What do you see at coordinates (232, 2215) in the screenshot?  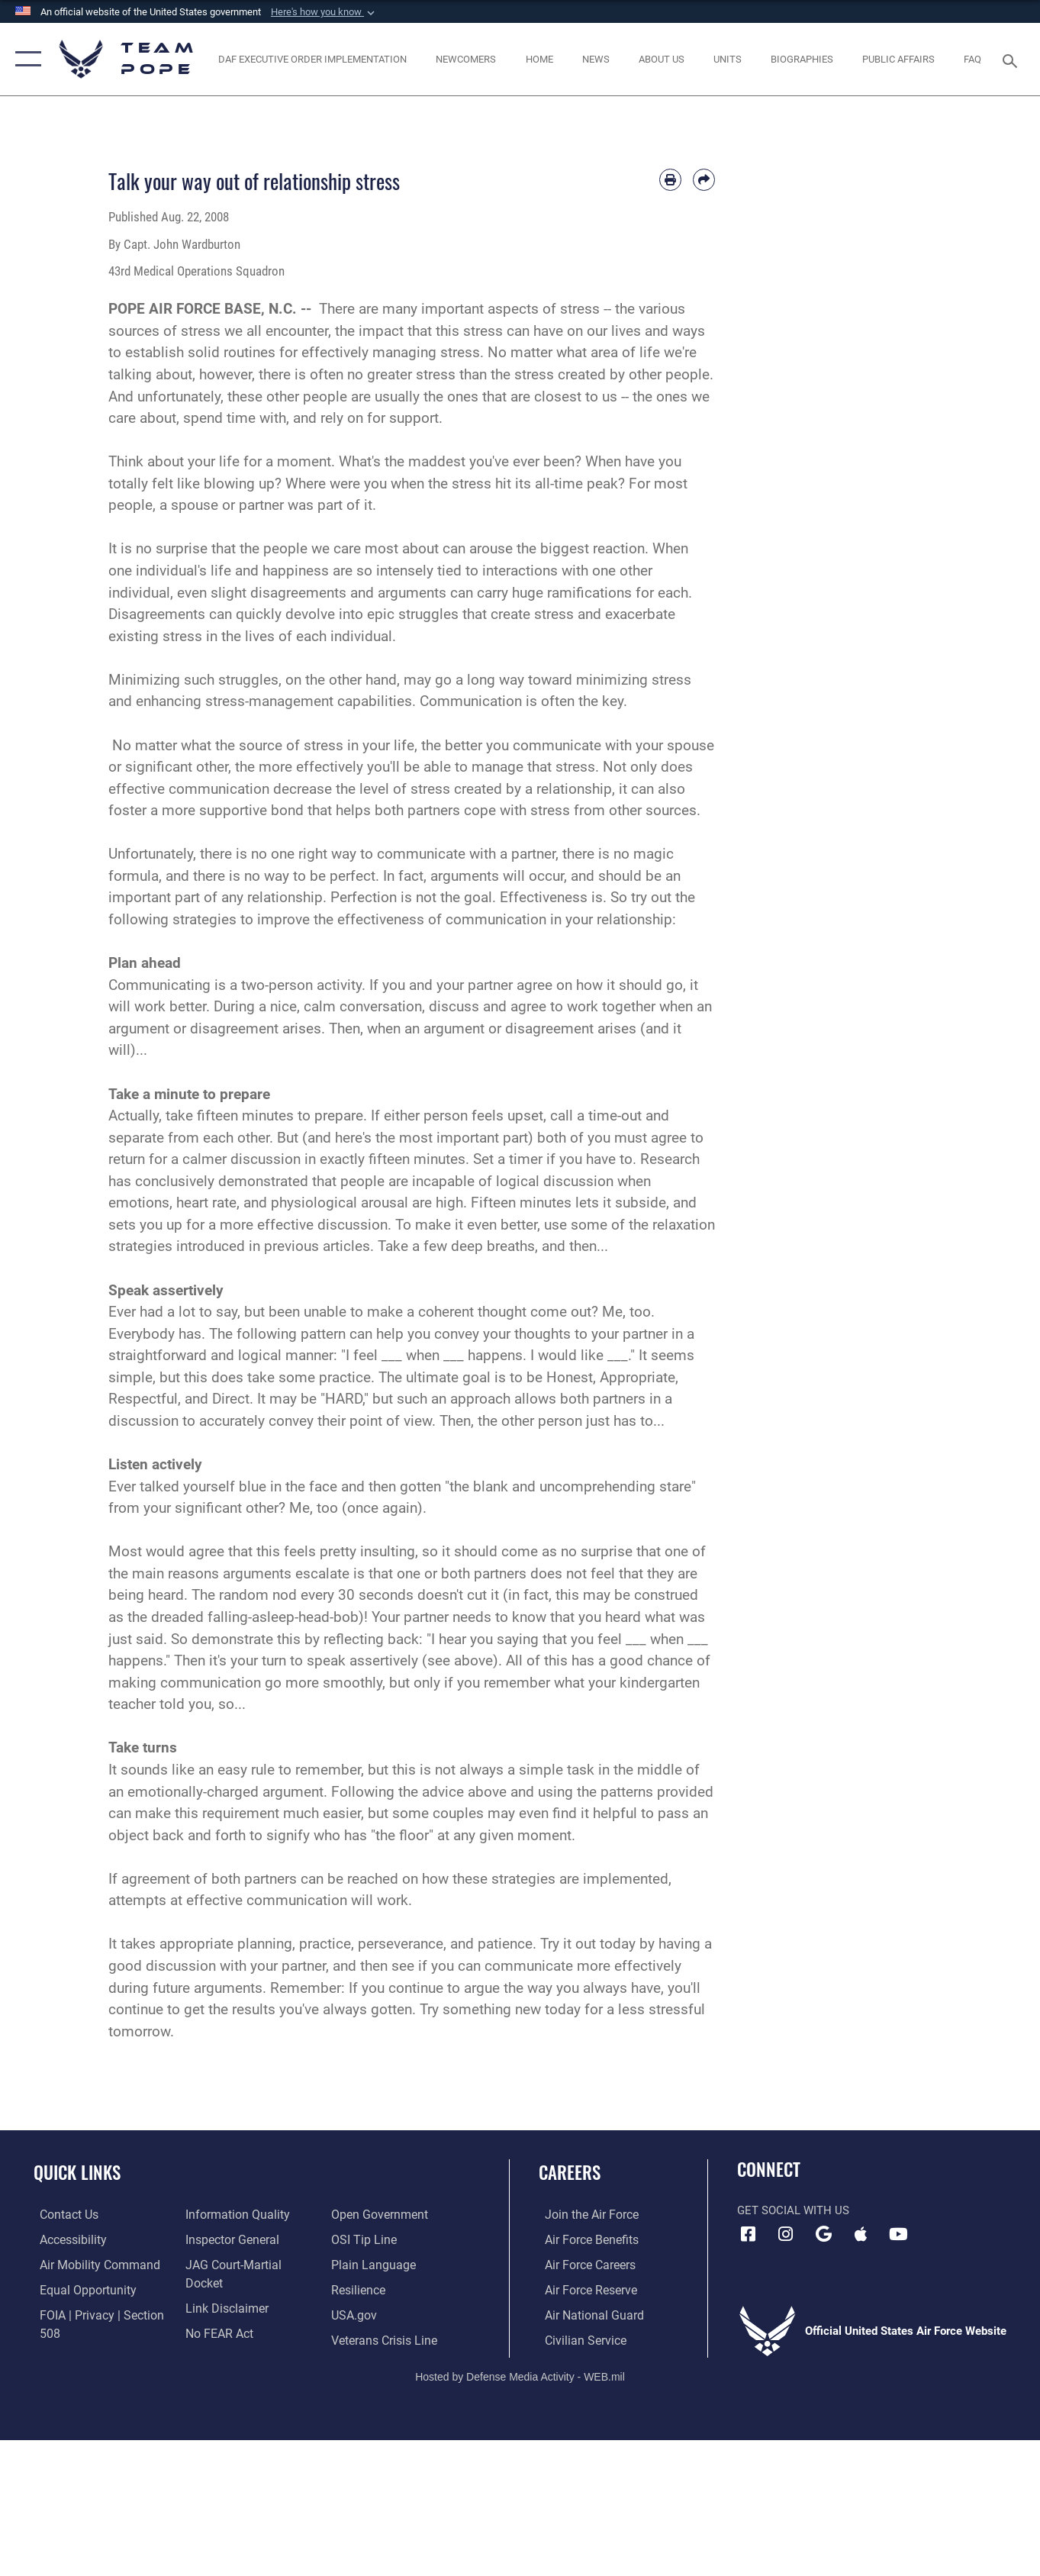 I see `[Link to DOD information quality guidelines opens in a new window]` at bounding box center [232, 2215].